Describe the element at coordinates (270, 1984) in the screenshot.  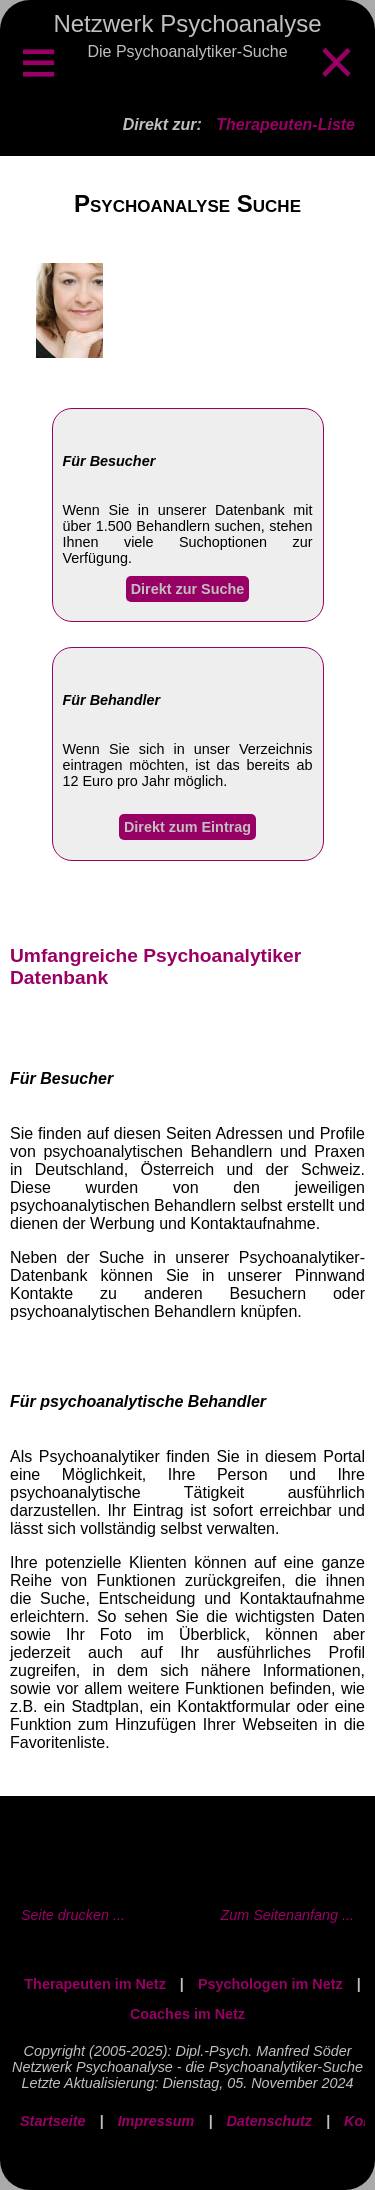
I see `Psychologen im Netz` at that location.